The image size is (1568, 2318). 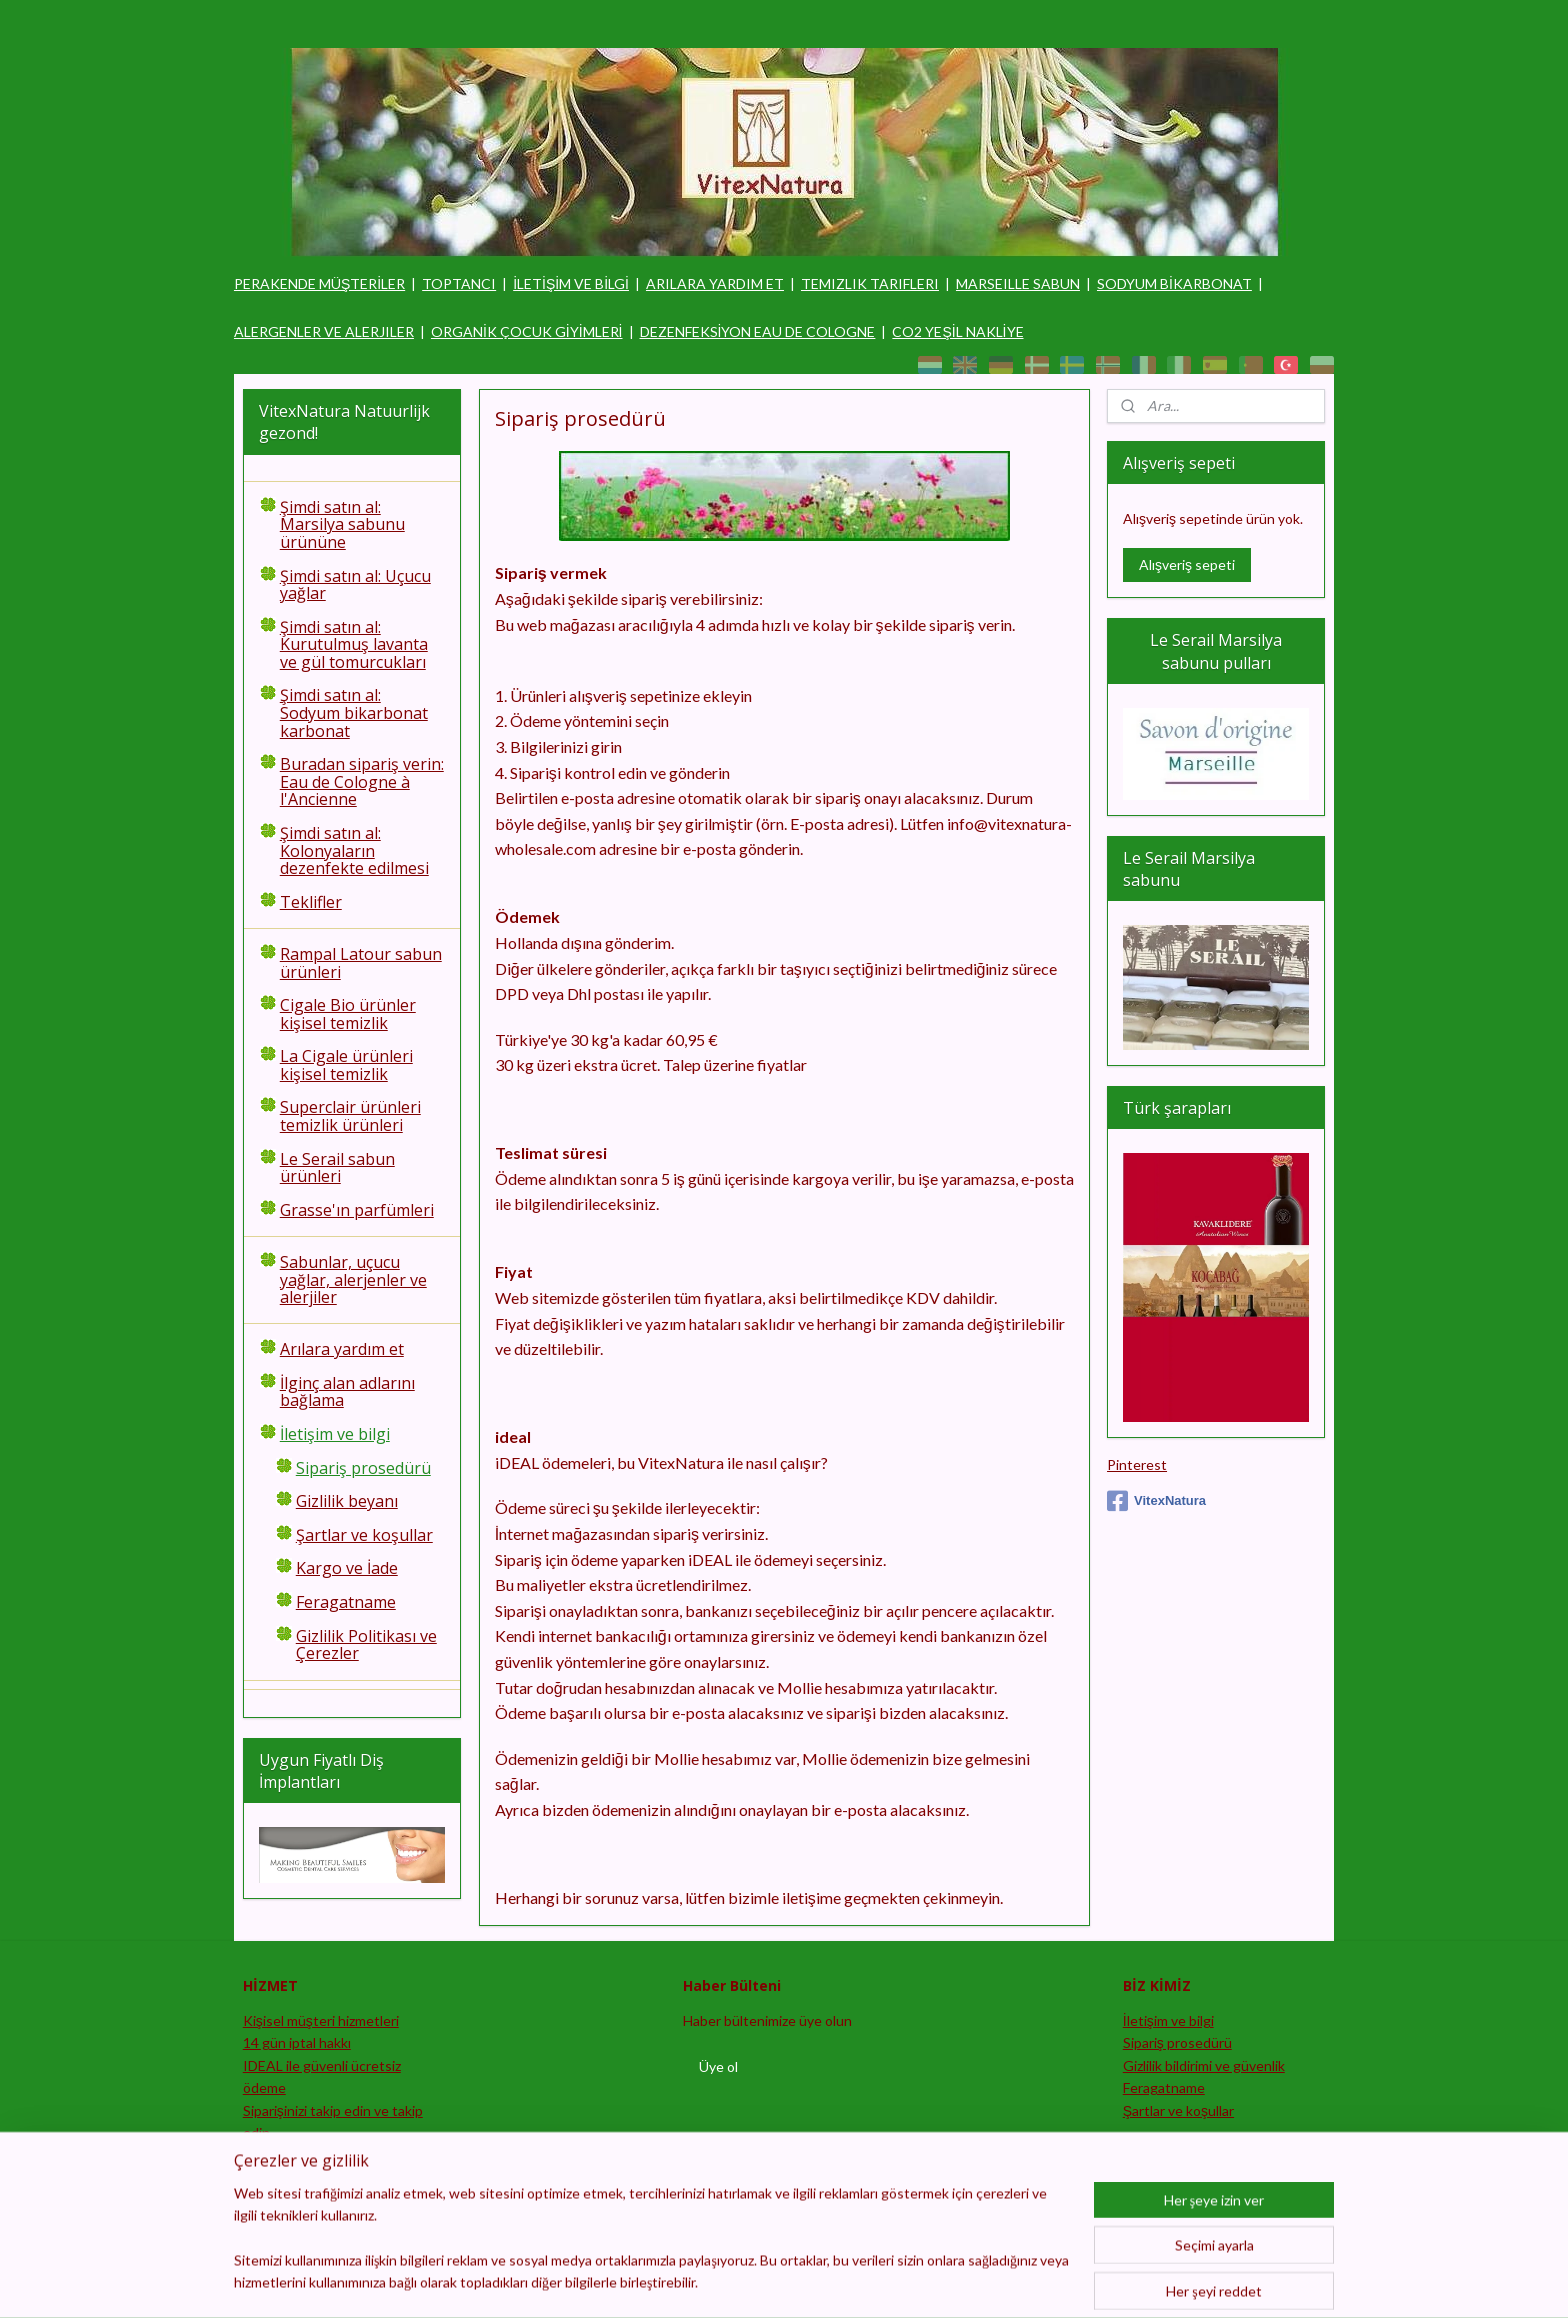 What do you see at coordinates (364, 1535) in the screenshot?
I see `Şartlar ve koşullar` at bounding box center [364, 1535].